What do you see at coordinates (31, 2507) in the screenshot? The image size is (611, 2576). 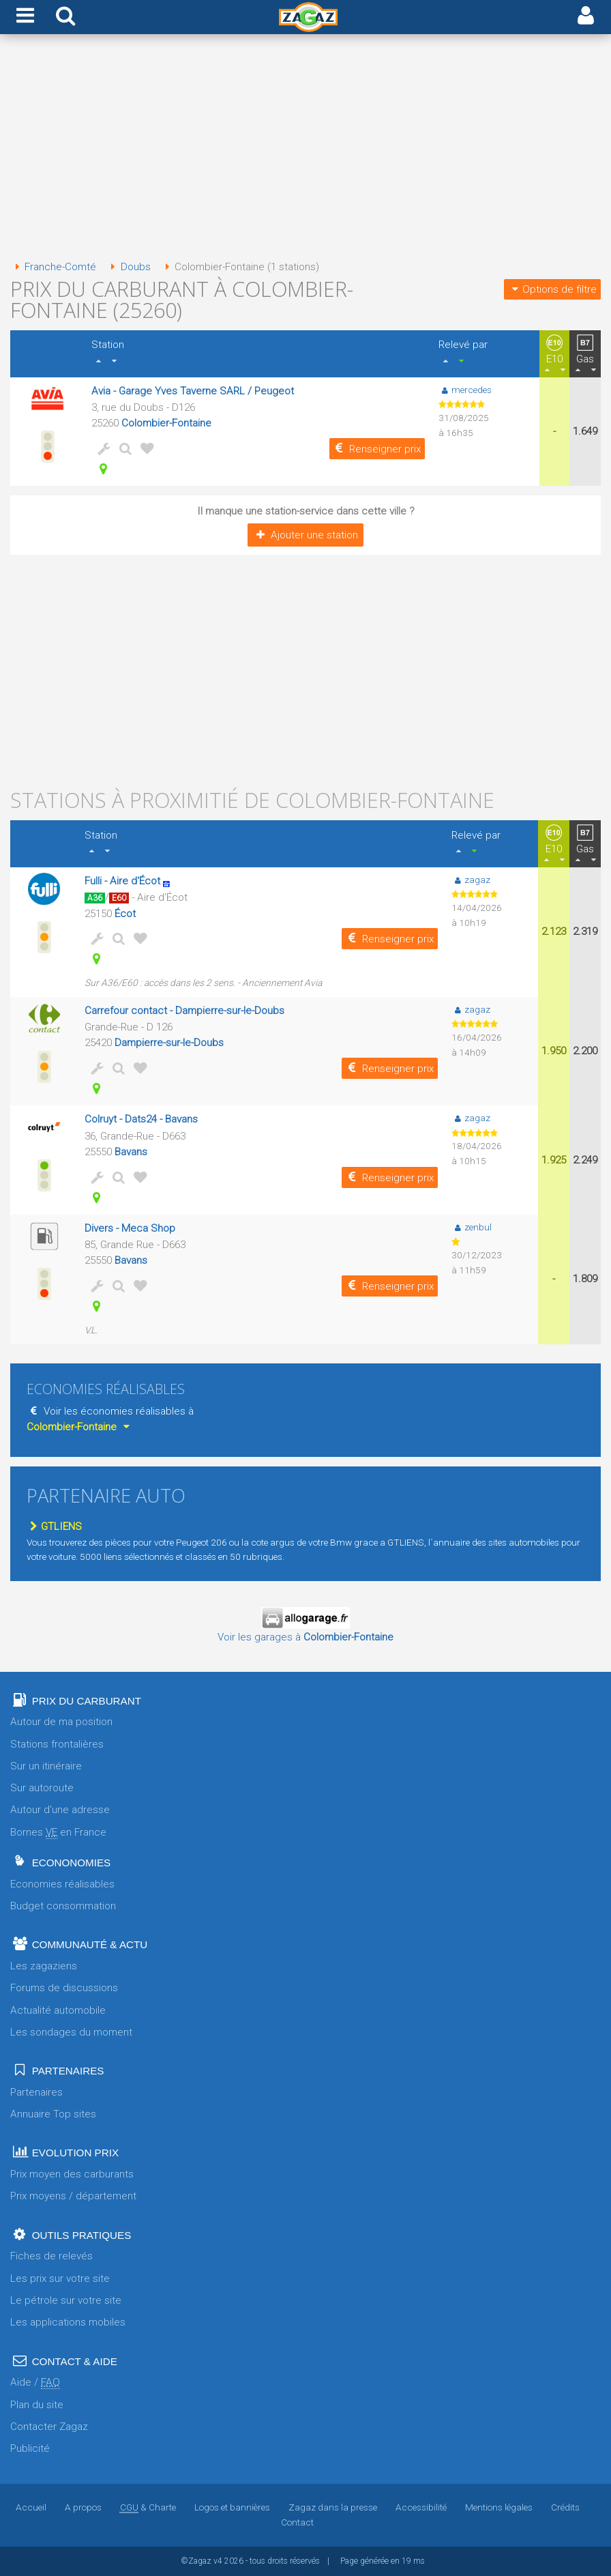 I see `Accueil` at bounding box center [31, 2507].